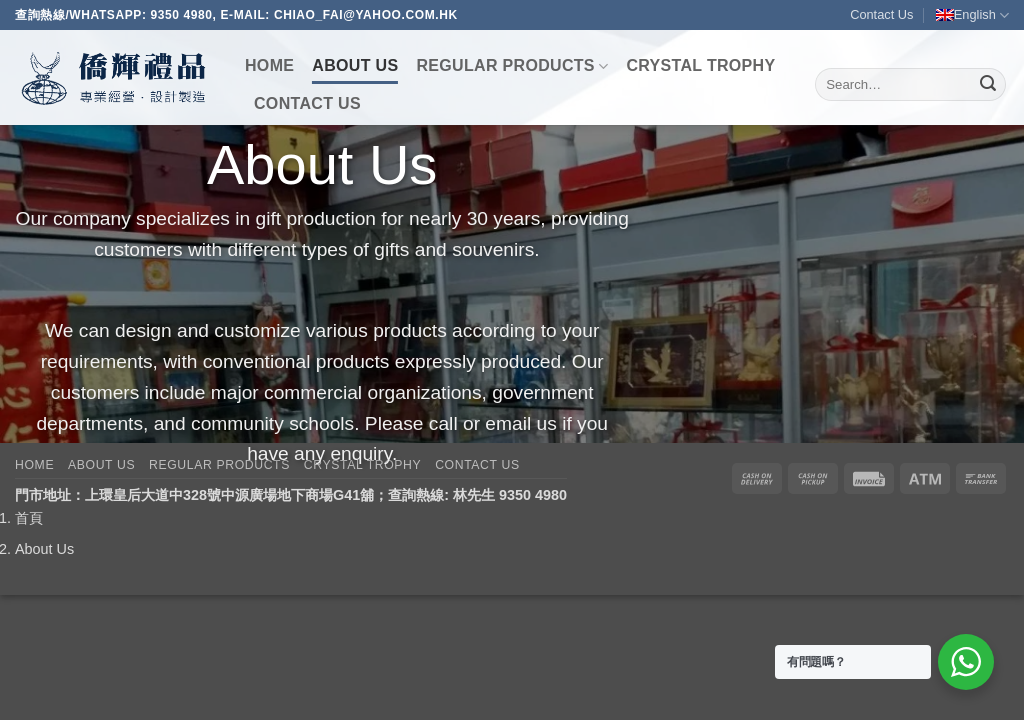 This screenshot has height=720, width=1024. Describe the element at coordinates (988, 85) in the screenshot. I see `[Submit]` at that location.